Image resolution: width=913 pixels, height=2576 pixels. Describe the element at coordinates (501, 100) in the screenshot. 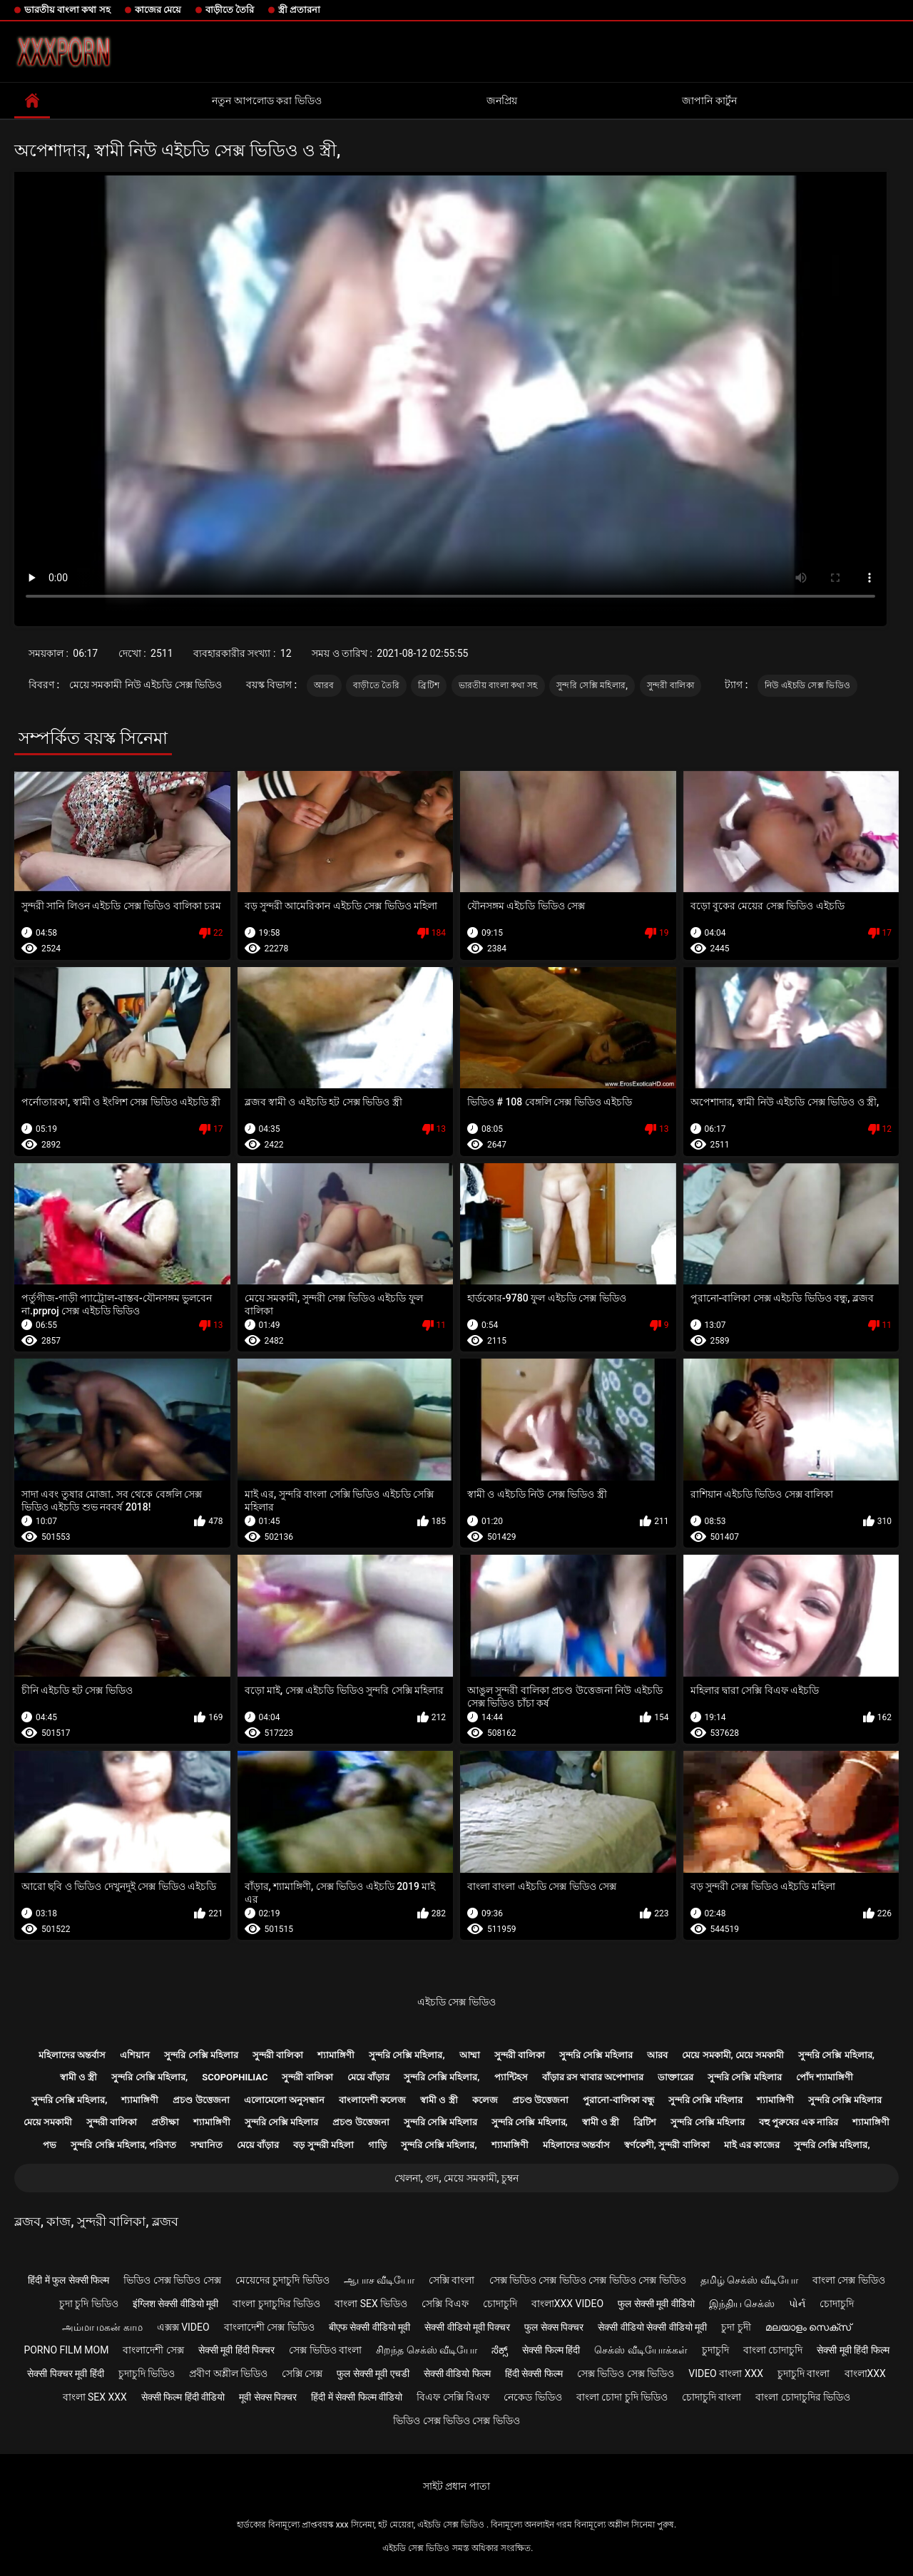

I see `জনপ্রিয়` at that location.